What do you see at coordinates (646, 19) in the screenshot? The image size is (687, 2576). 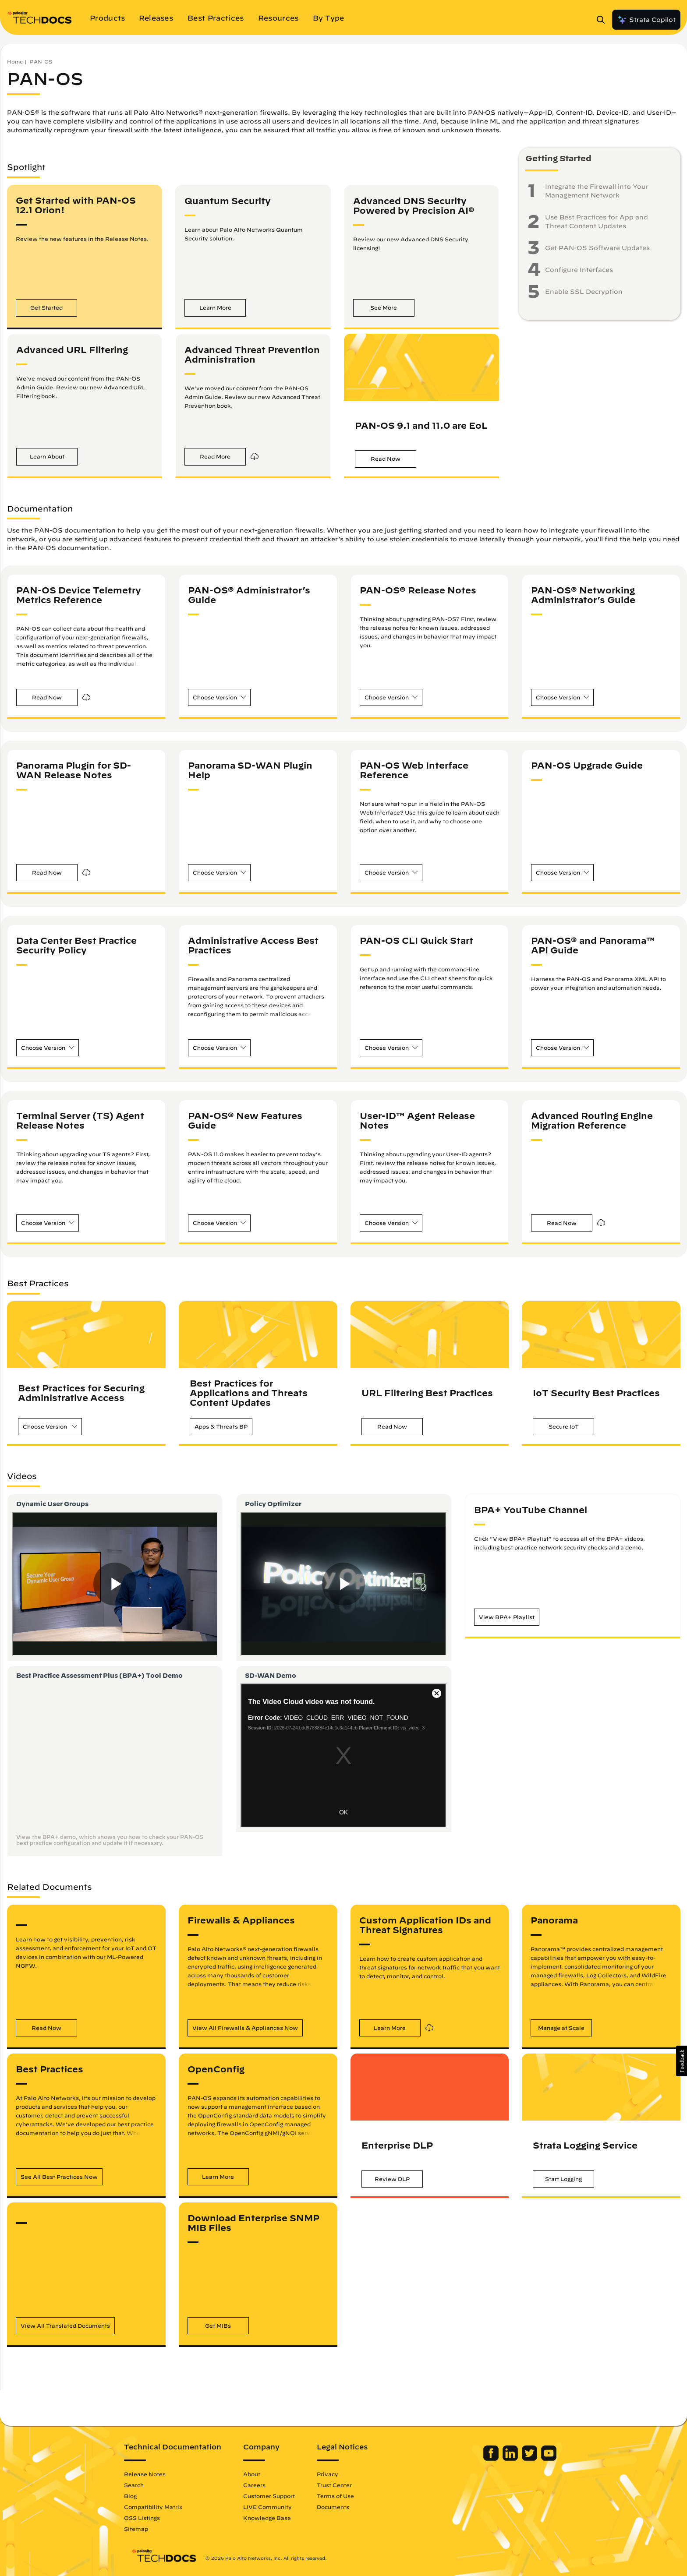 I see `Strata Copilot` at bounding box center [646, 19].